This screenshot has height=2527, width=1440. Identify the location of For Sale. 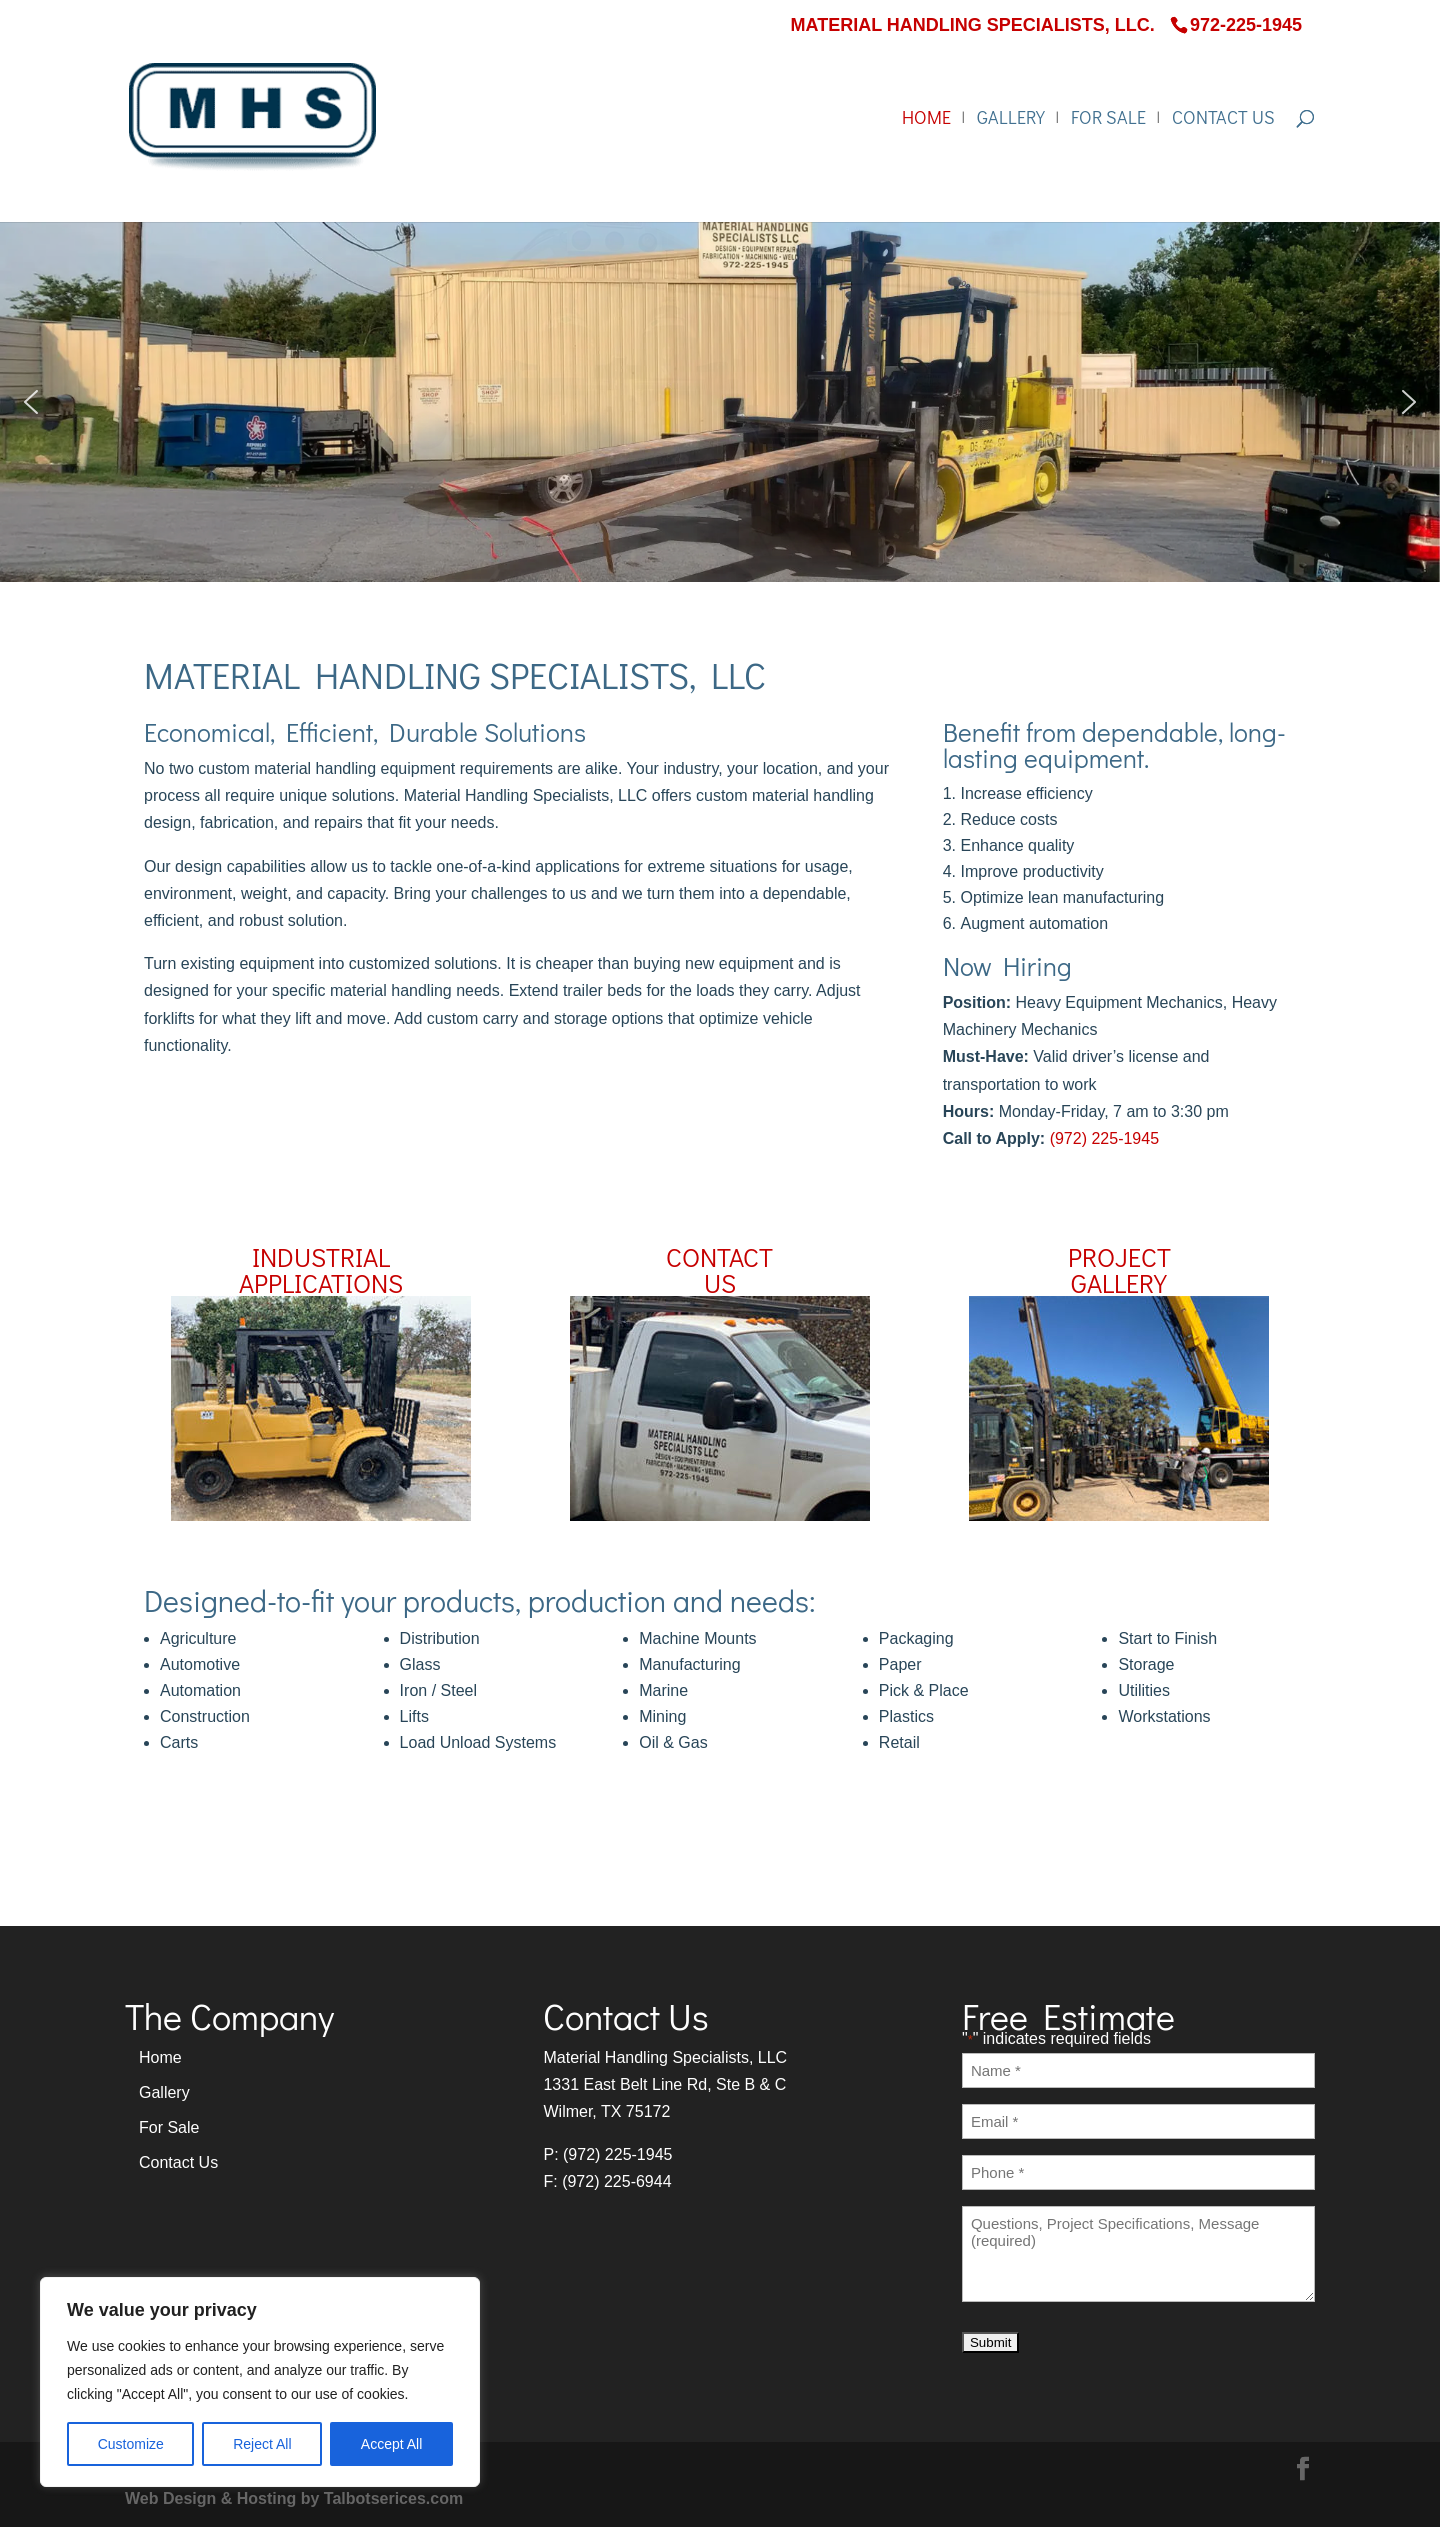
(1108, 119).